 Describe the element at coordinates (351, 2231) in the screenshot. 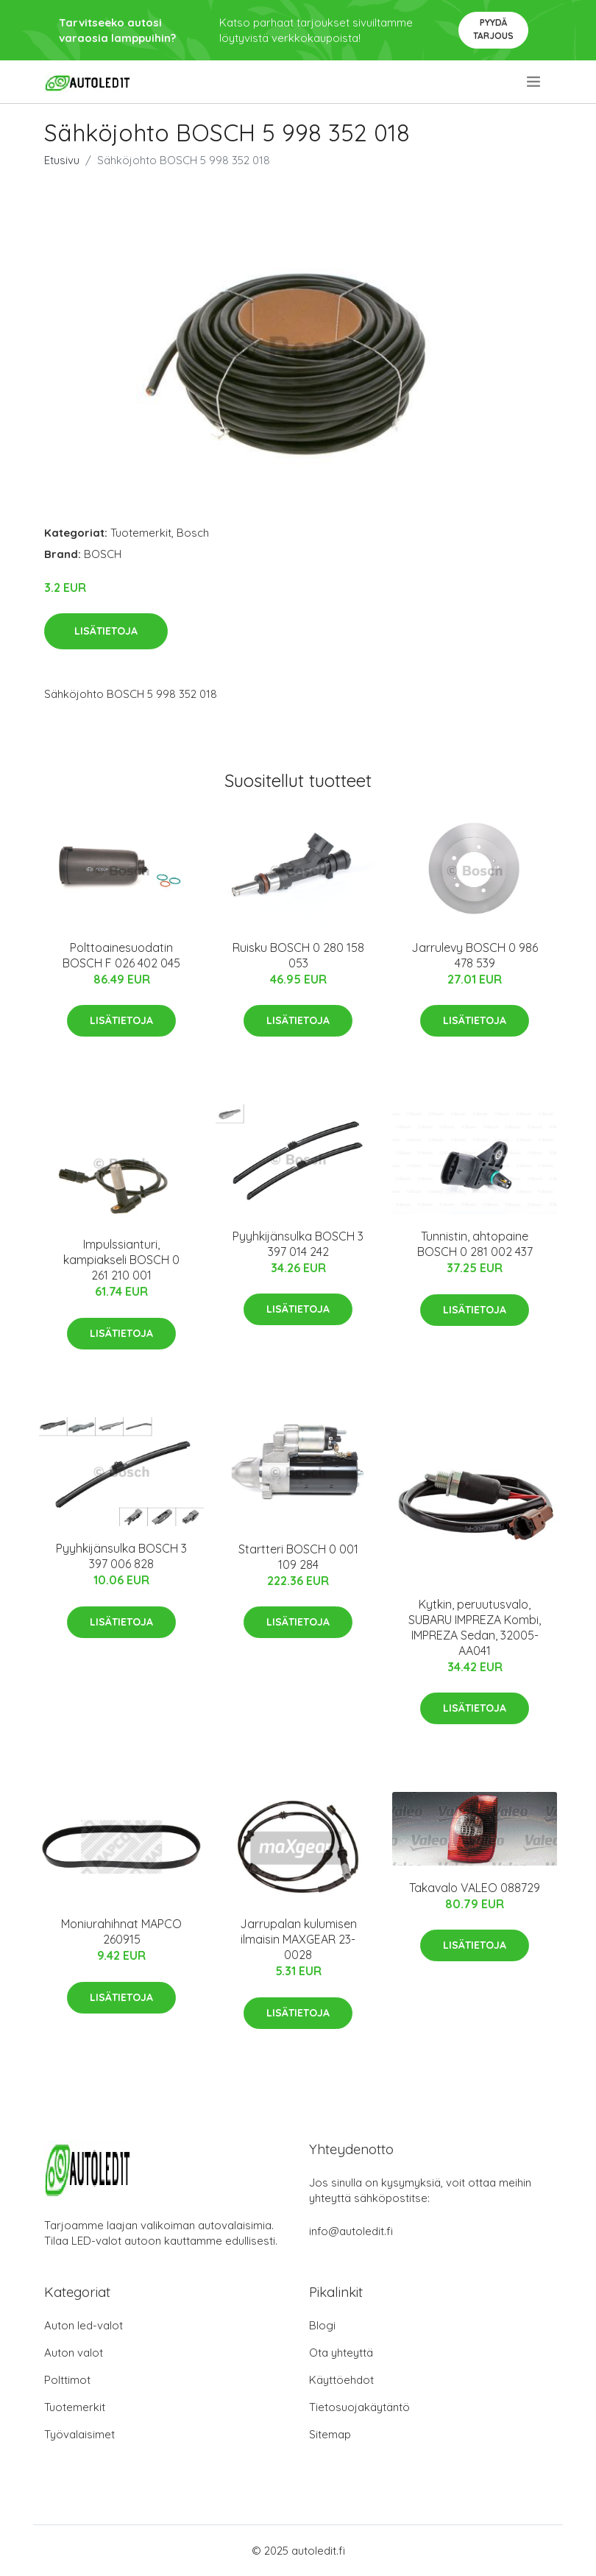

I see `info@autoledit.fi` at that location.